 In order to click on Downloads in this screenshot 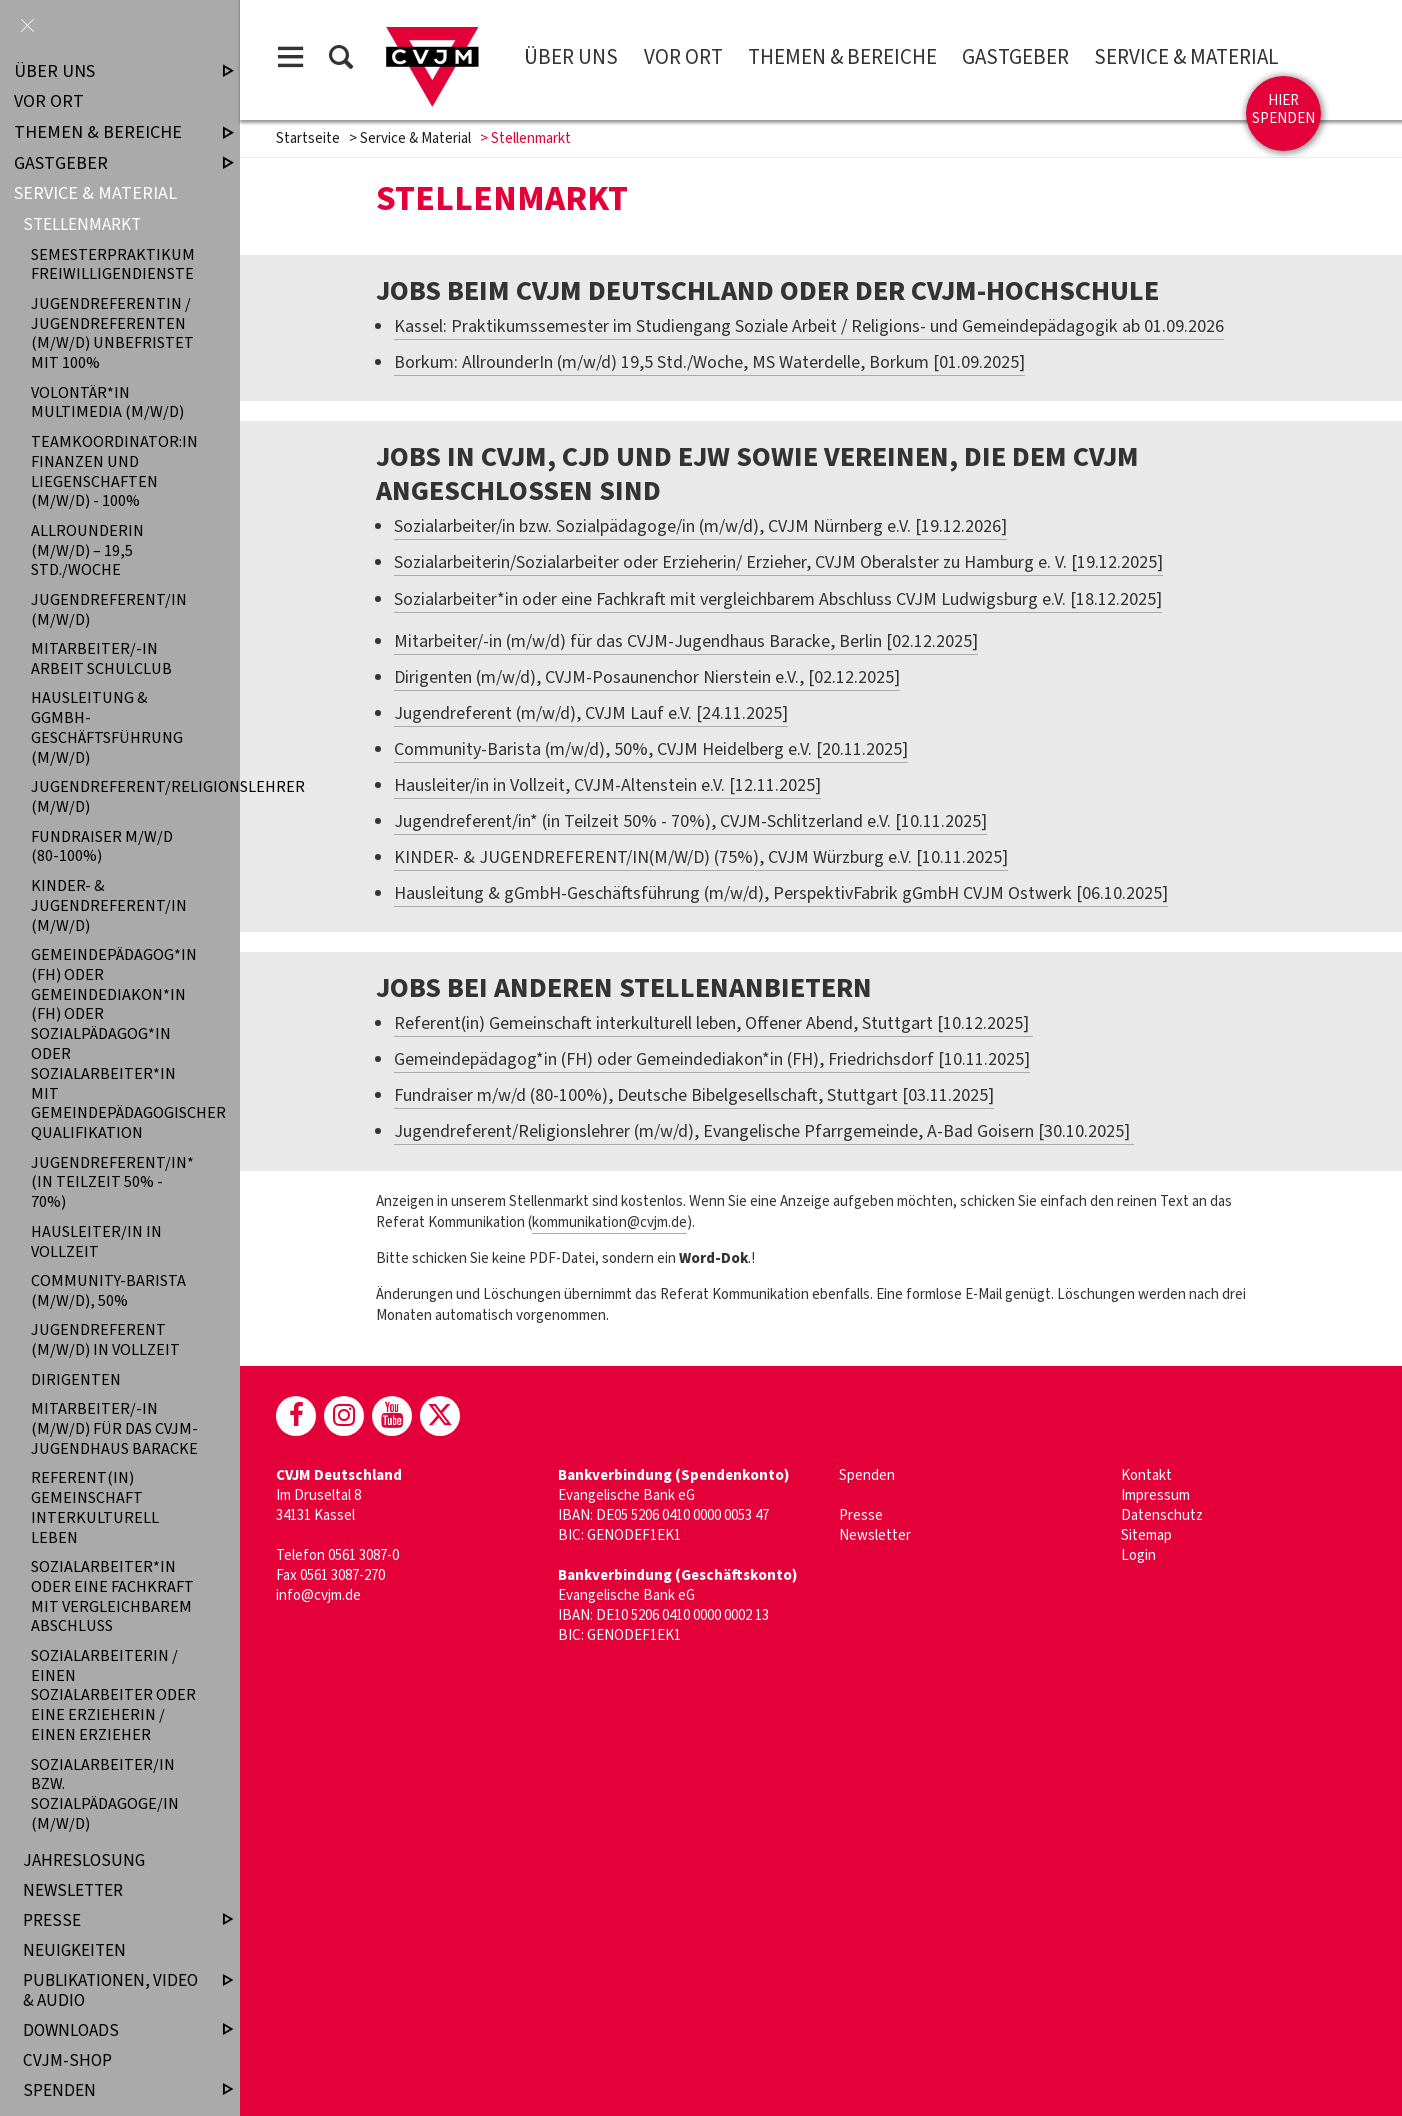, I will do `click(111, 2030)`.